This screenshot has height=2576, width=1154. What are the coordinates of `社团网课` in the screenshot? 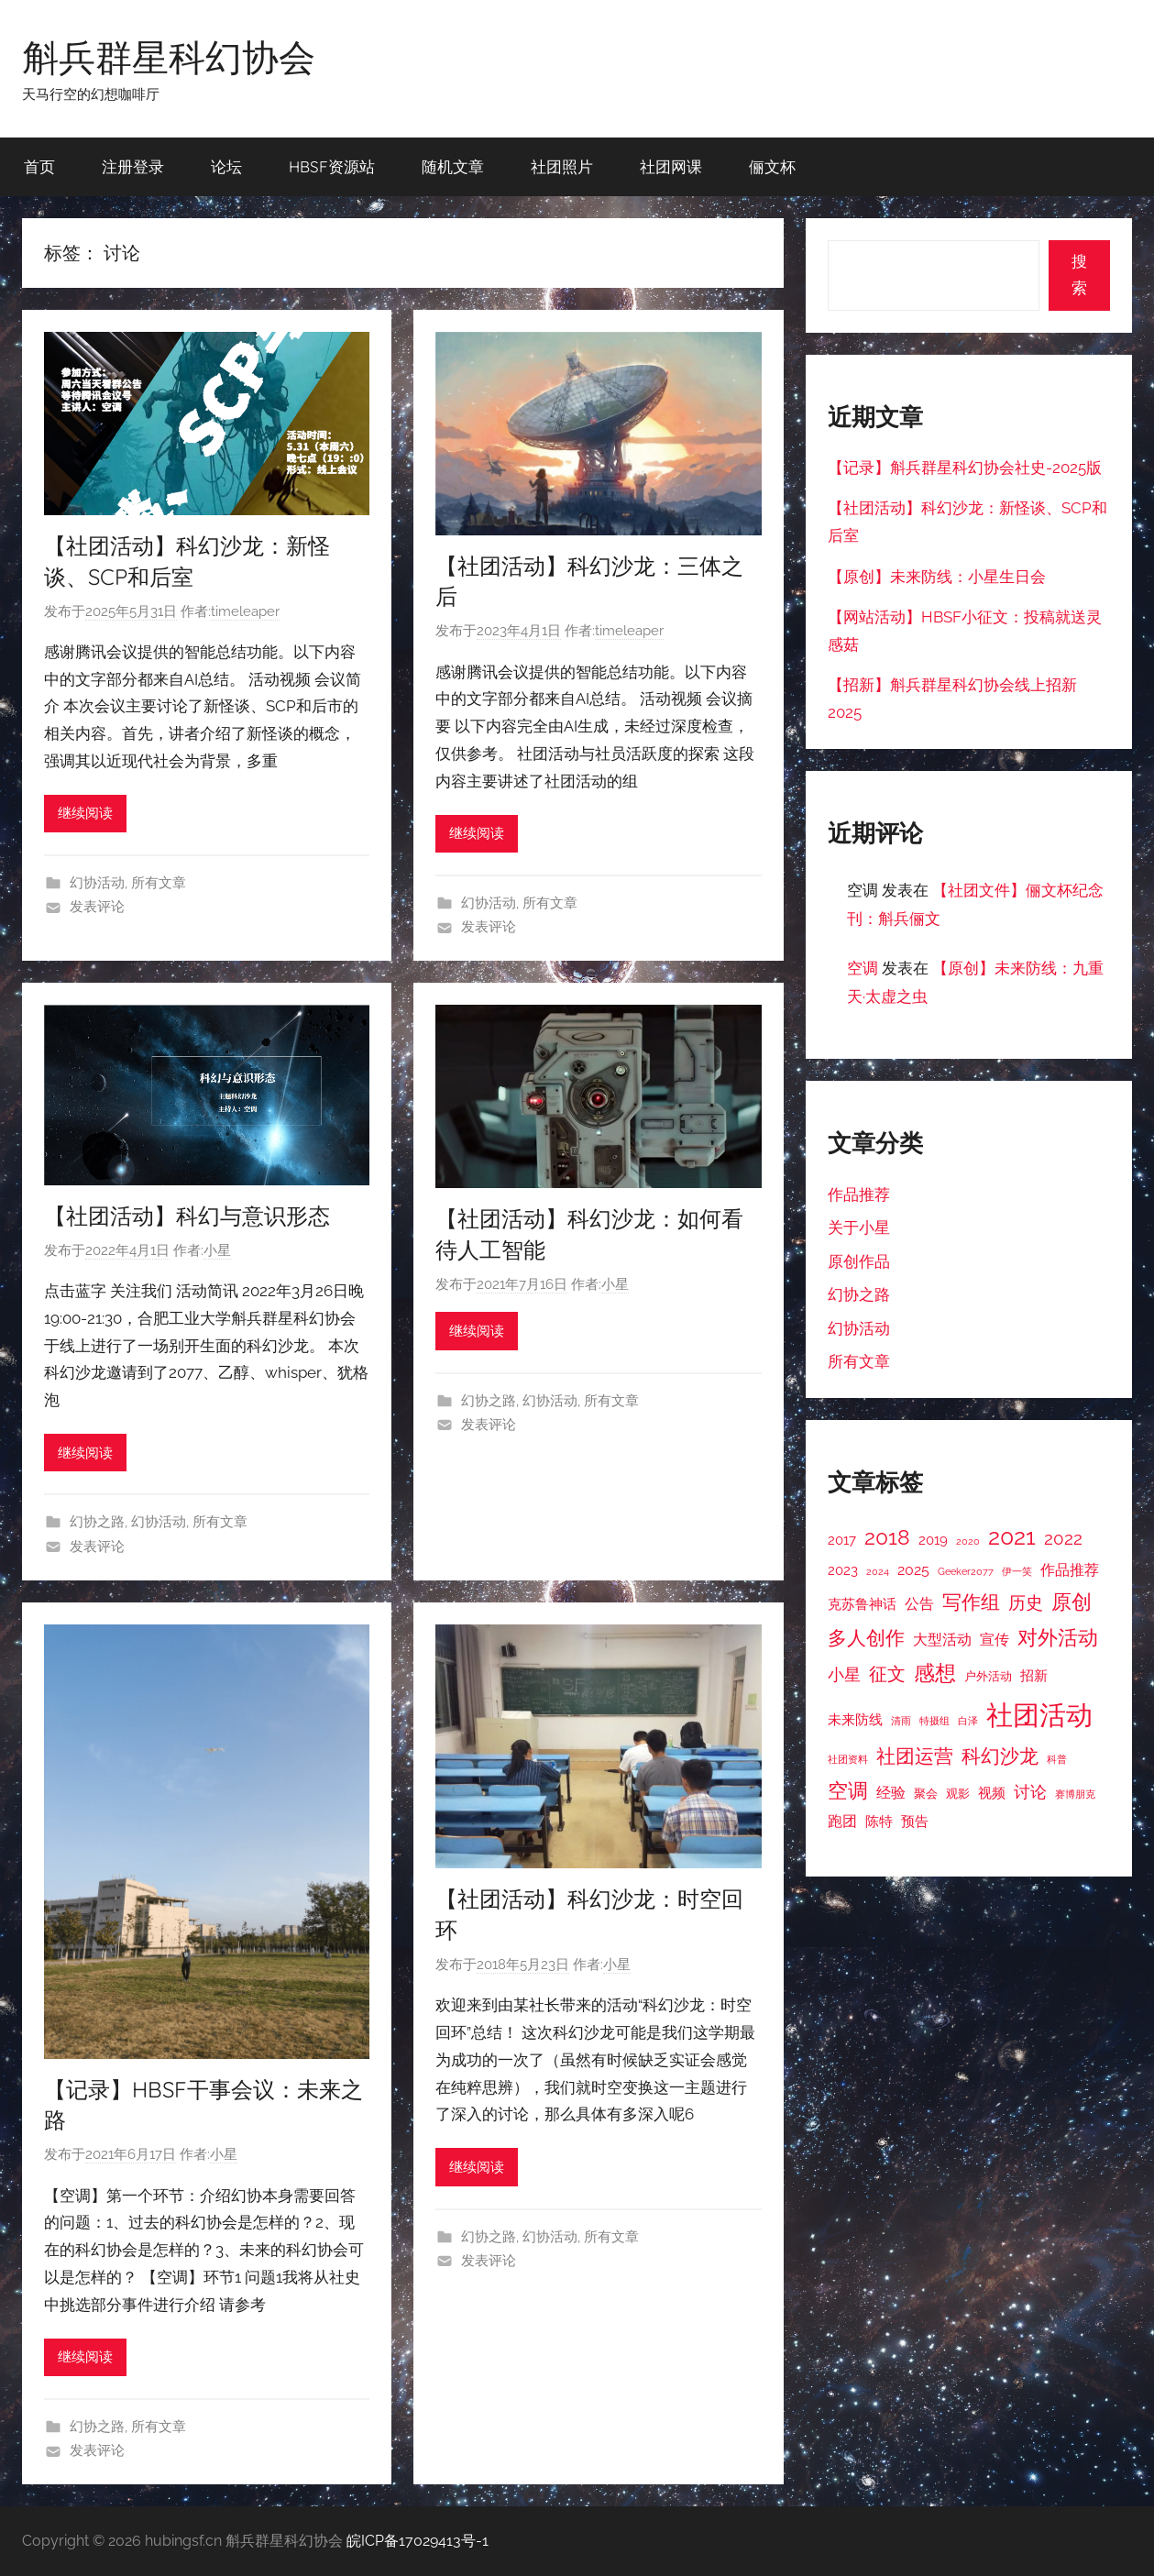 It's located at (671, 166).